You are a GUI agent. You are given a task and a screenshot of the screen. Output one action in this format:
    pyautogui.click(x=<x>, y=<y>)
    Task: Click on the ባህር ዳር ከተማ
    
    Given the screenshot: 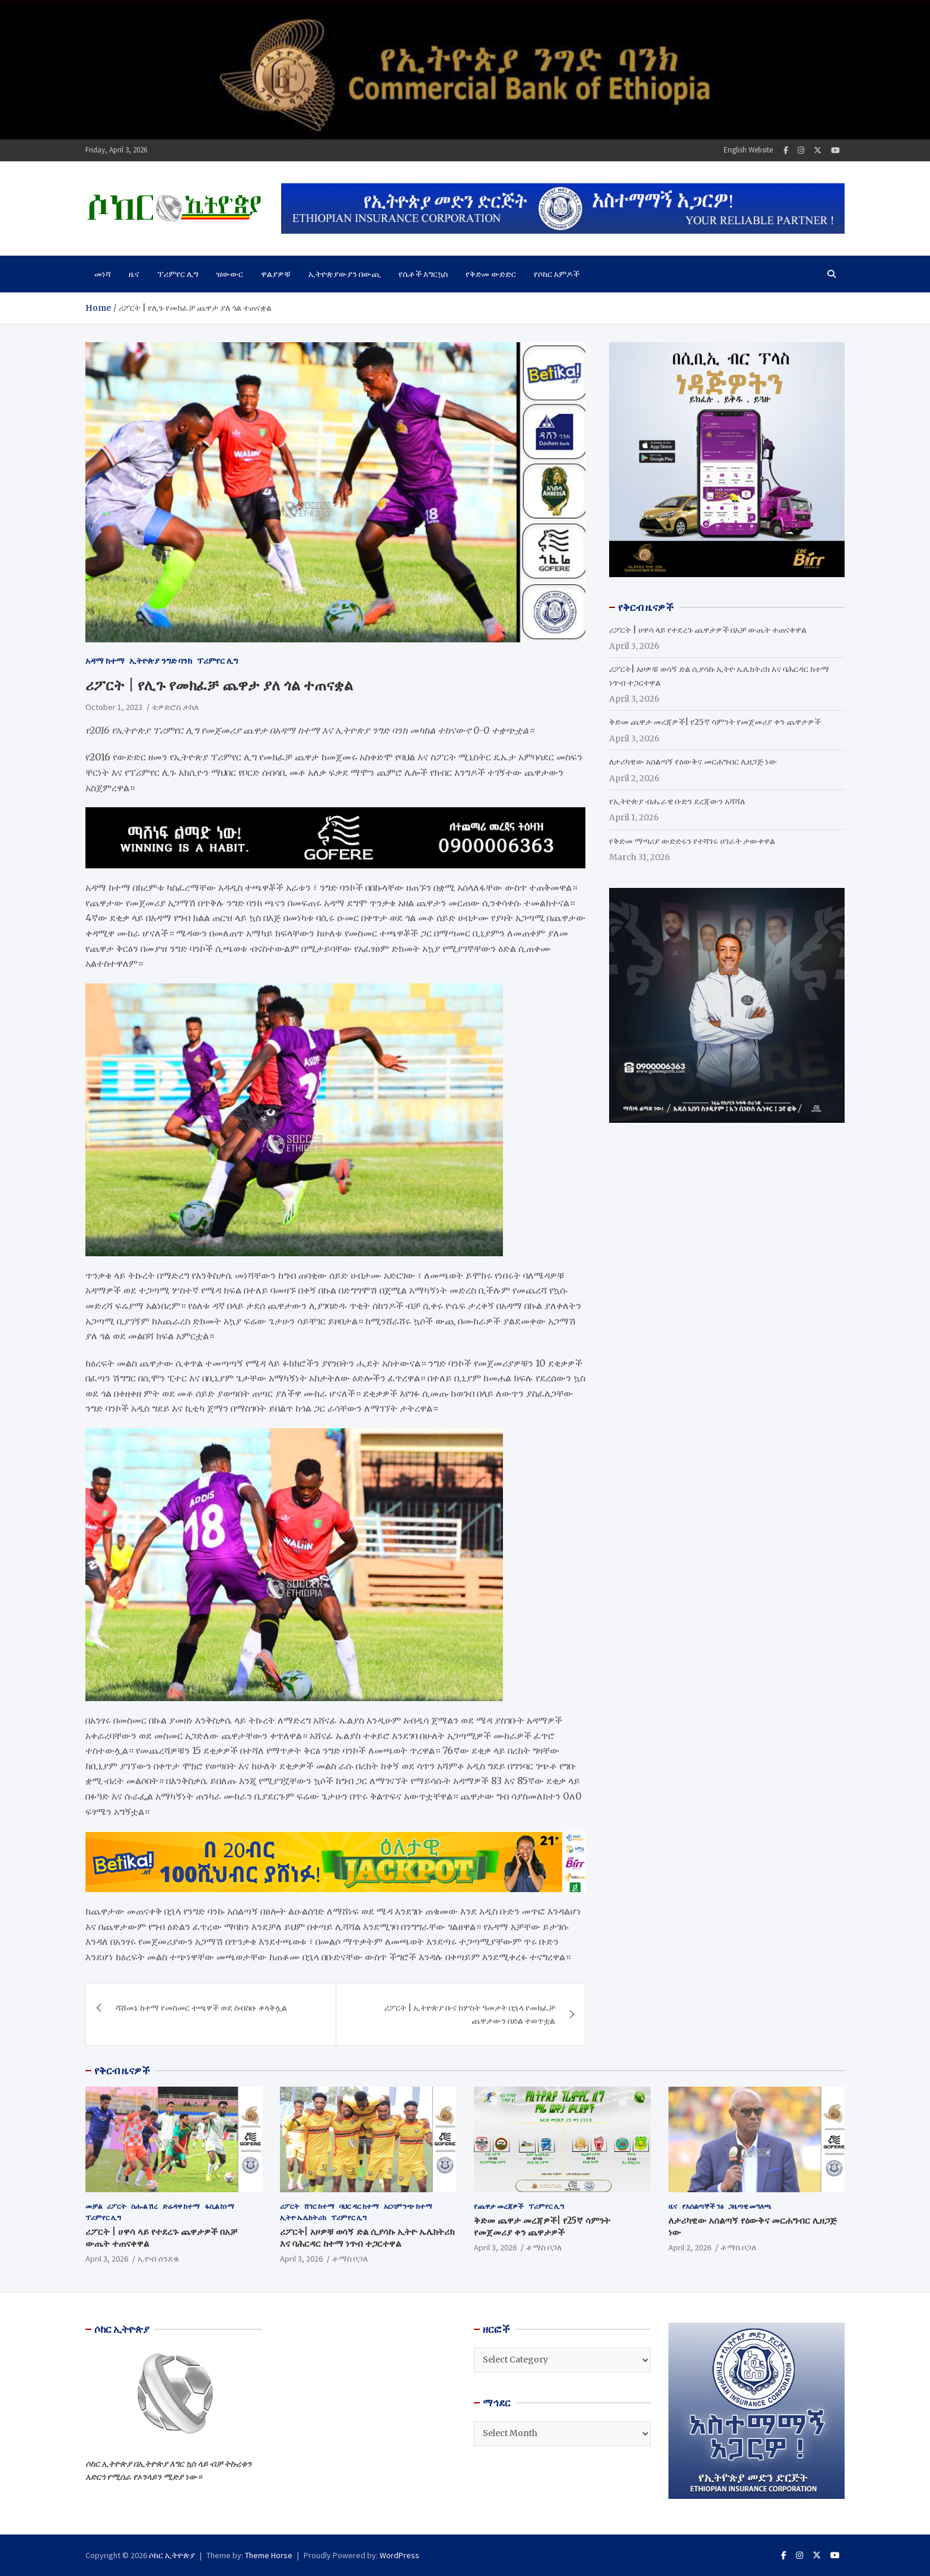 What is the action you would take?
    pyautogui.click(x=359, y=2206)
    